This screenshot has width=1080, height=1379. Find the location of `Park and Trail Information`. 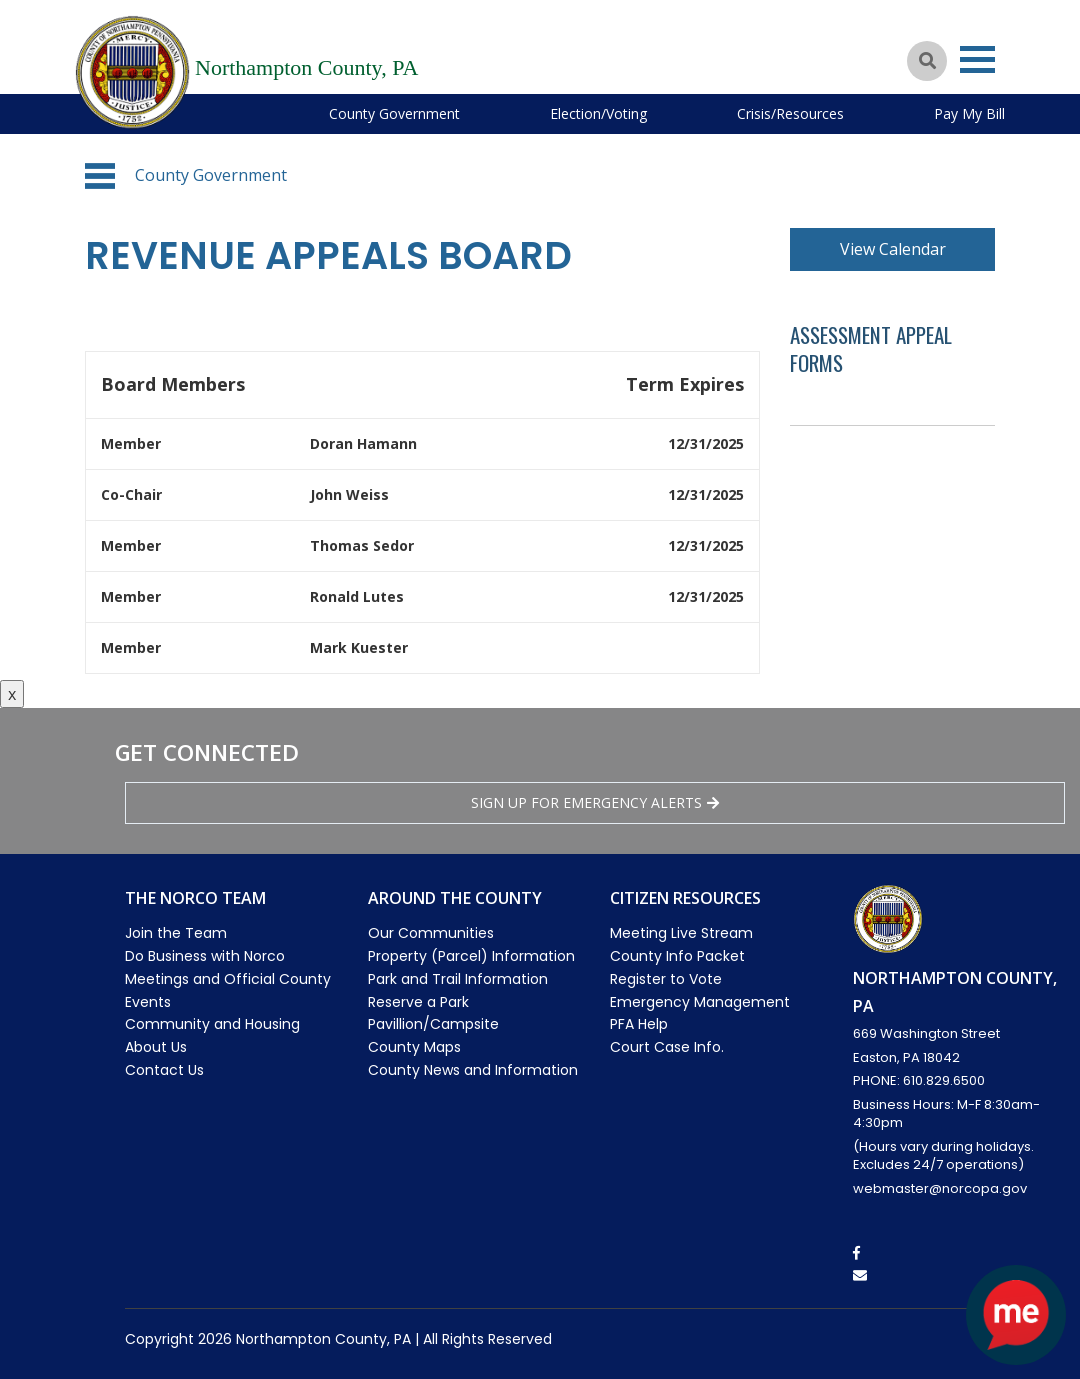

Park and Trail Information is located at coordinates (458, 979).